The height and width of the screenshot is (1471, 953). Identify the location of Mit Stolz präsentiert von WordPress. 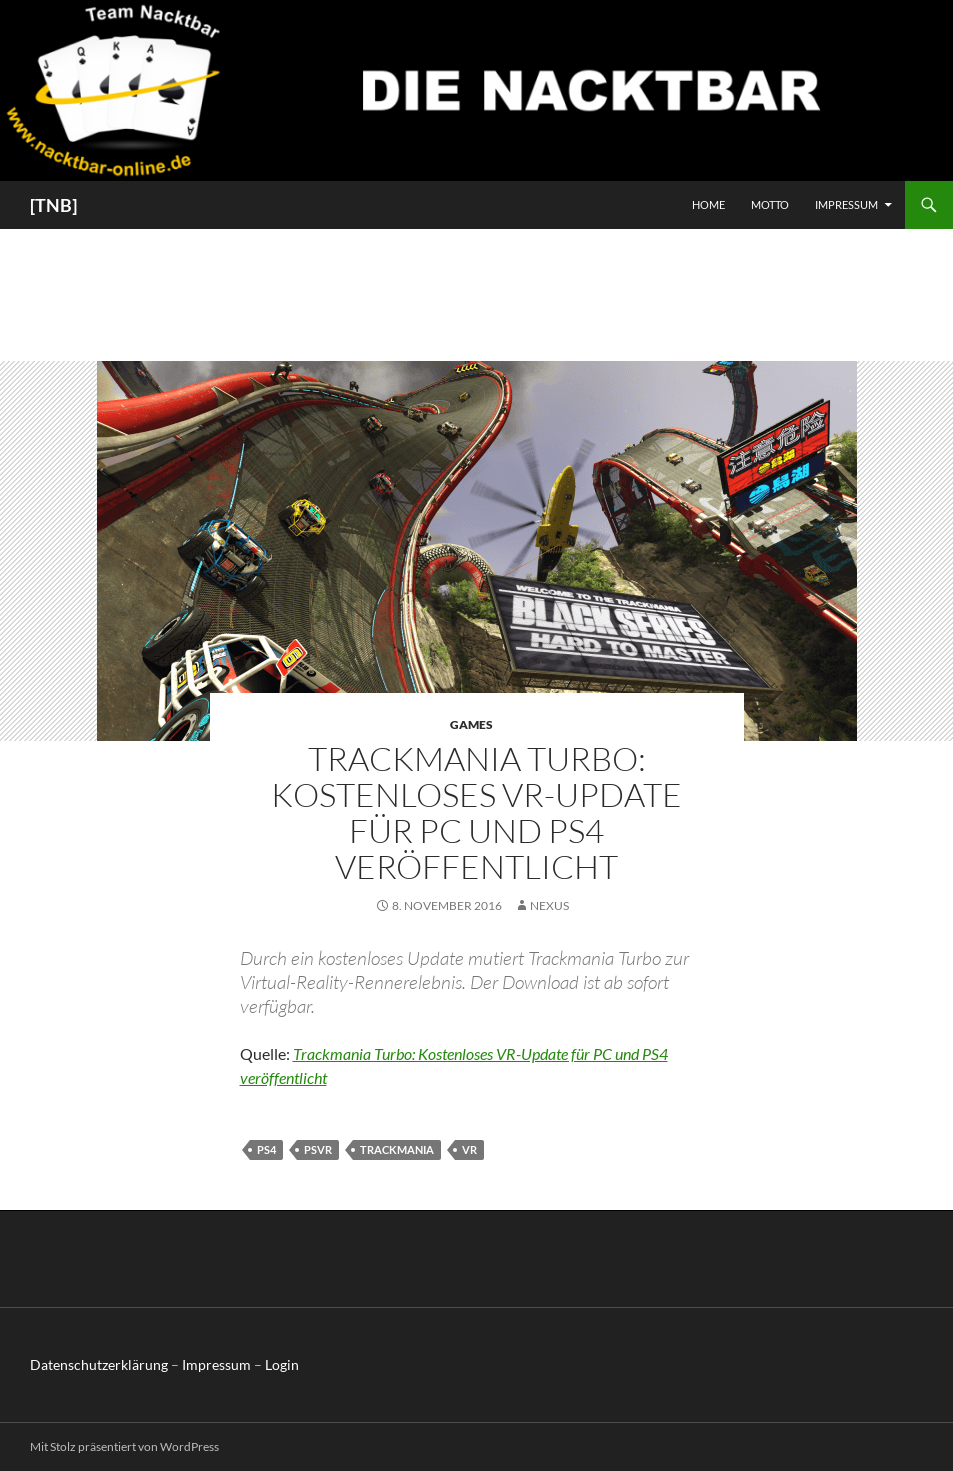
(124, 1446).